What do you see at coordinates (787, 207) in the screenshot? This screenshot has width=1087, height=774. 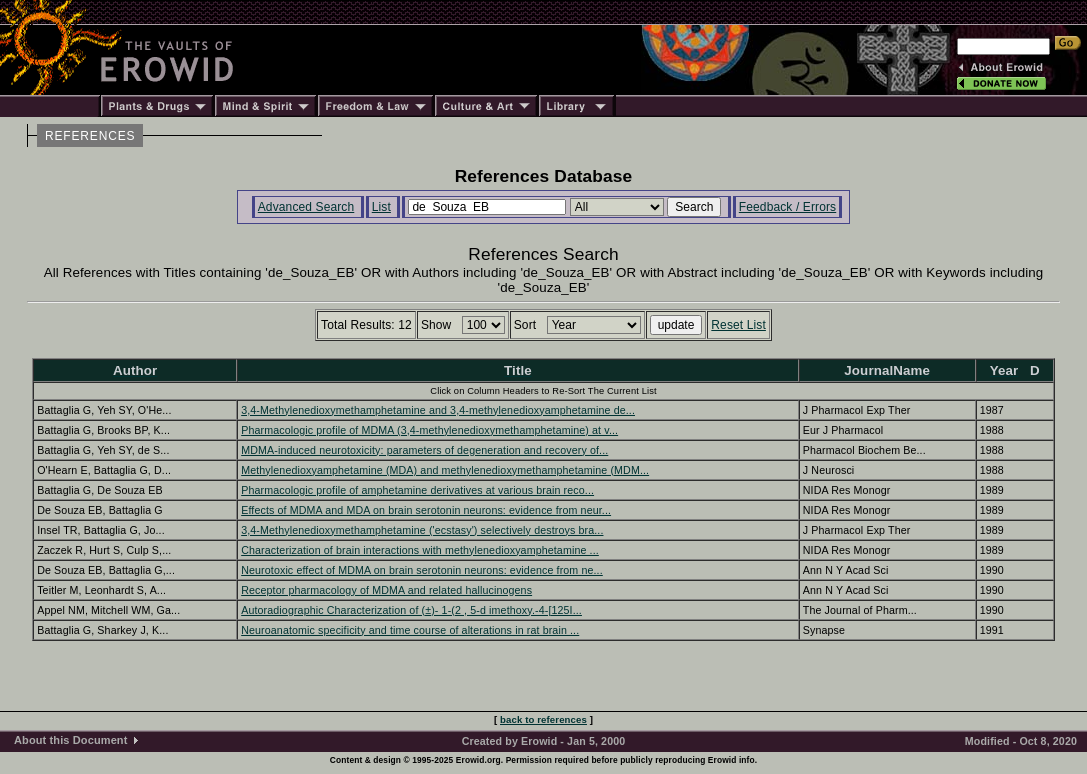 I see `Feedback / Errors` at bounding box center [787, 207].